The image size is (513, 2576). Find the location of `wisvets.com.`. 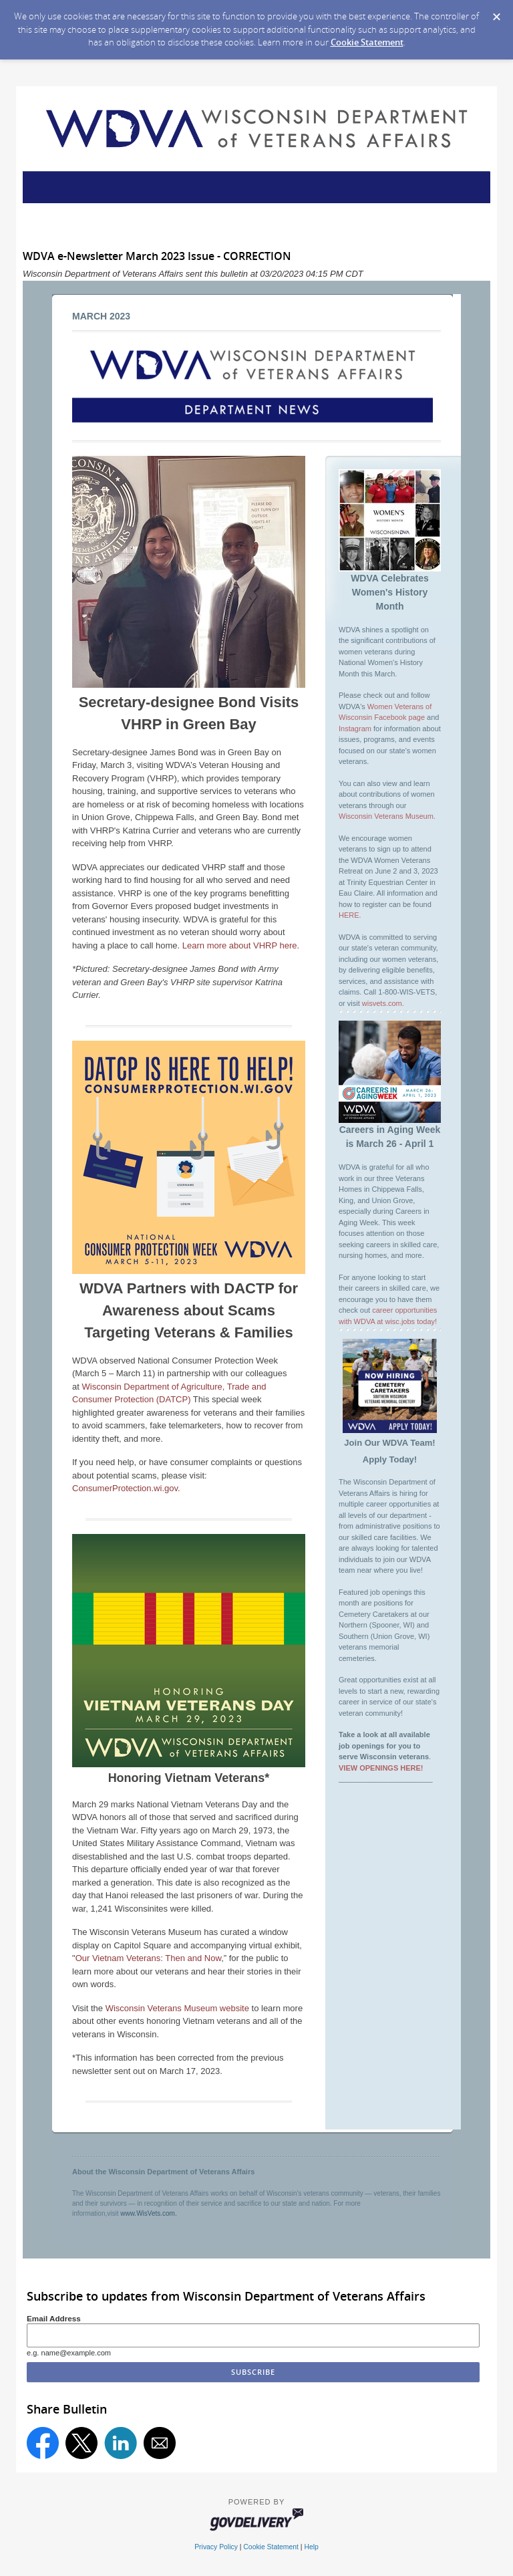

wisvets.com. is located at coordinates (383, 1003).